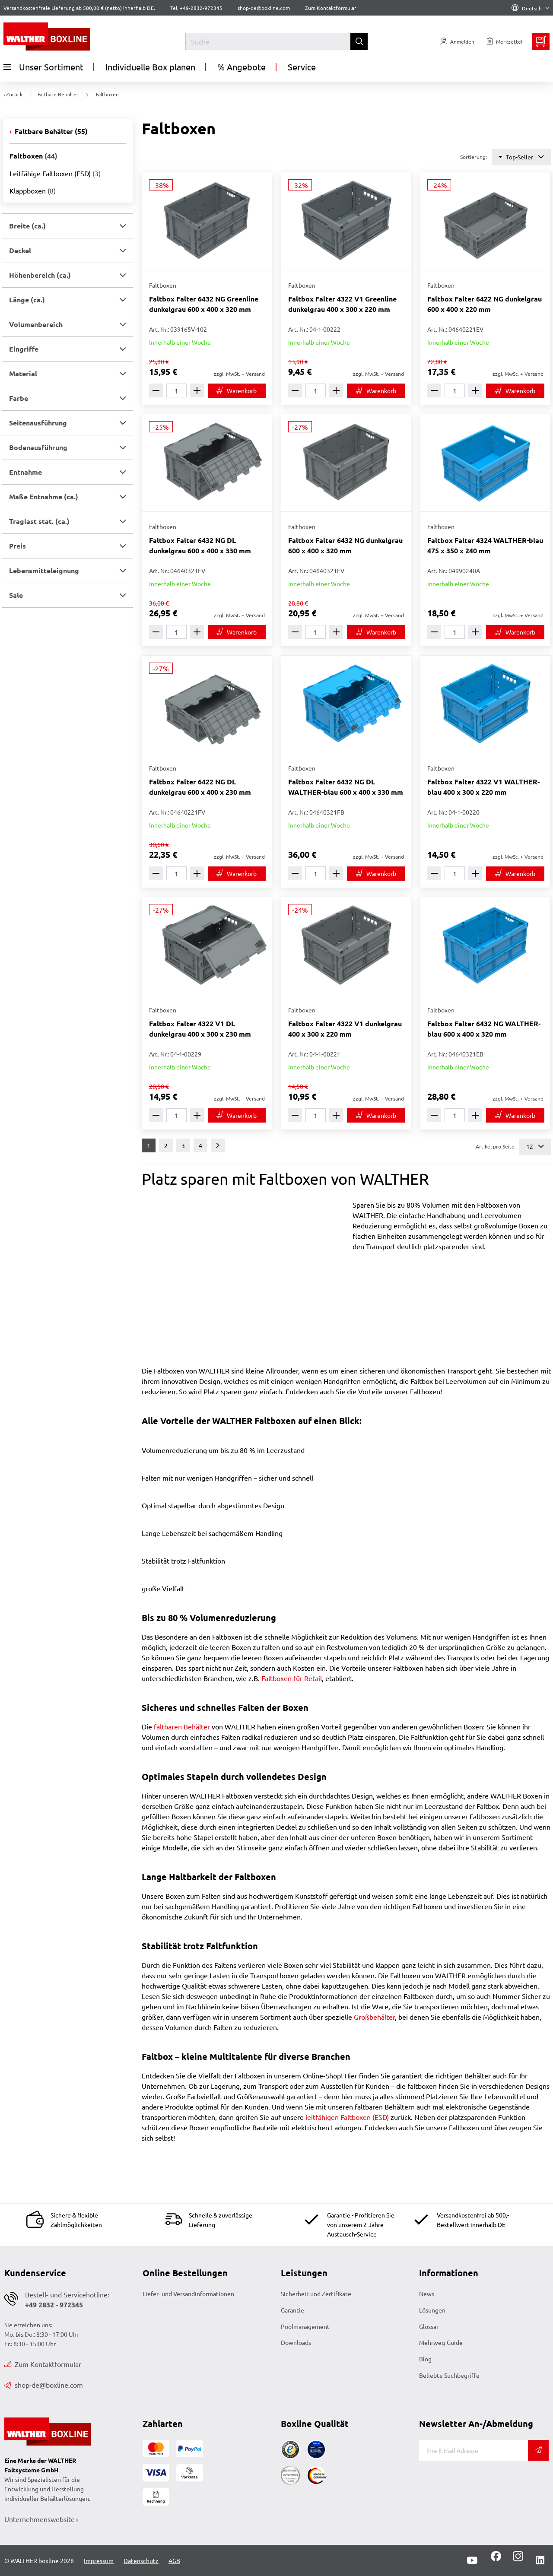  I want to click on Garantie, so click(292, 2310).